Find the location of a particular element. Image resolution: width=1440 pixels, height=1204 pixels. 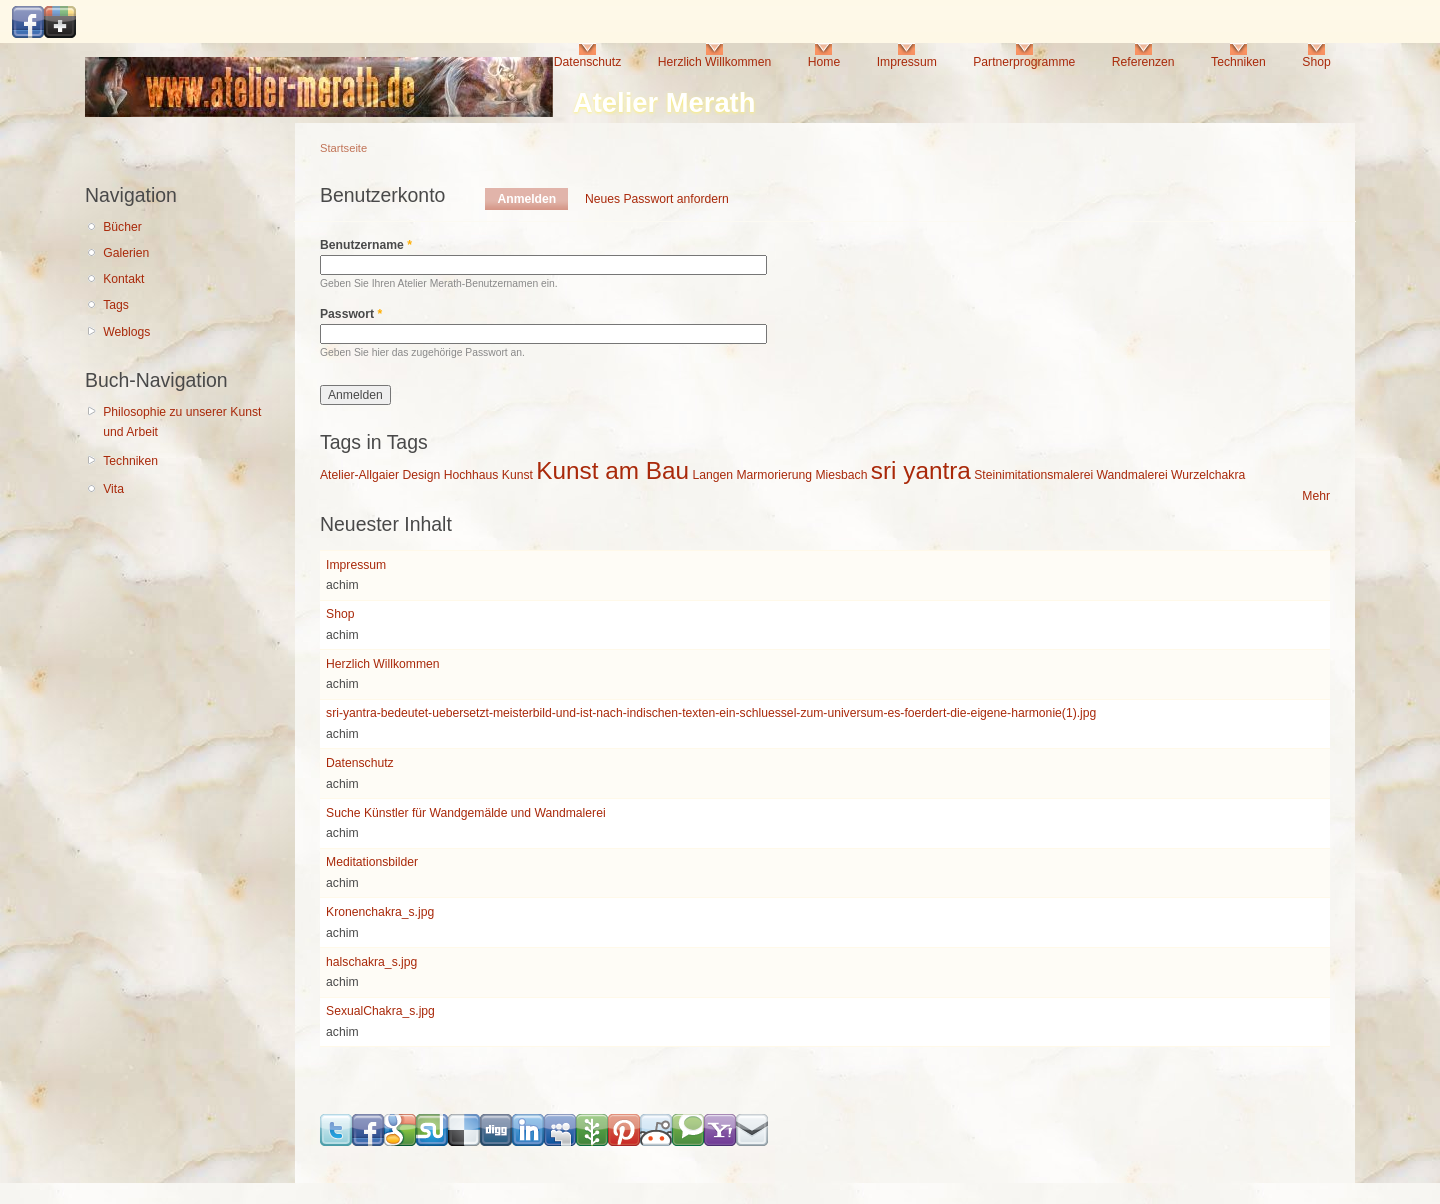

Philosophie zu unserer Kunst und Arbeit is located at coordinates (182, 422).